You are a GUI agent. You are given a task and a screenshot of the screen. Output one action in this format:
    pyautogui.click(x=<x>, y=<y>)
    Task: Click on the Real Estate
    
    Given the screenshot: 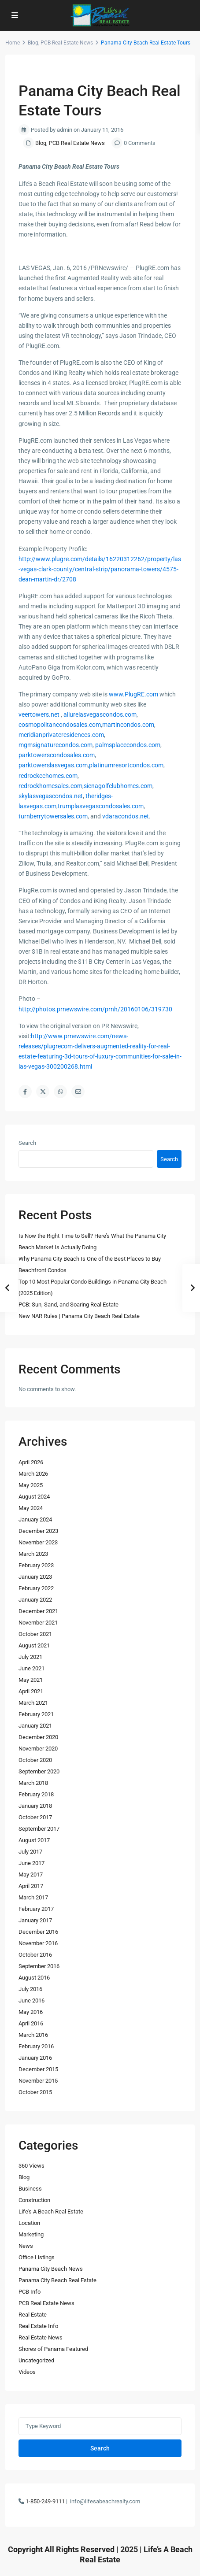 What is the action you would take?
    pyautogui.click(x=33, y=2314)
    